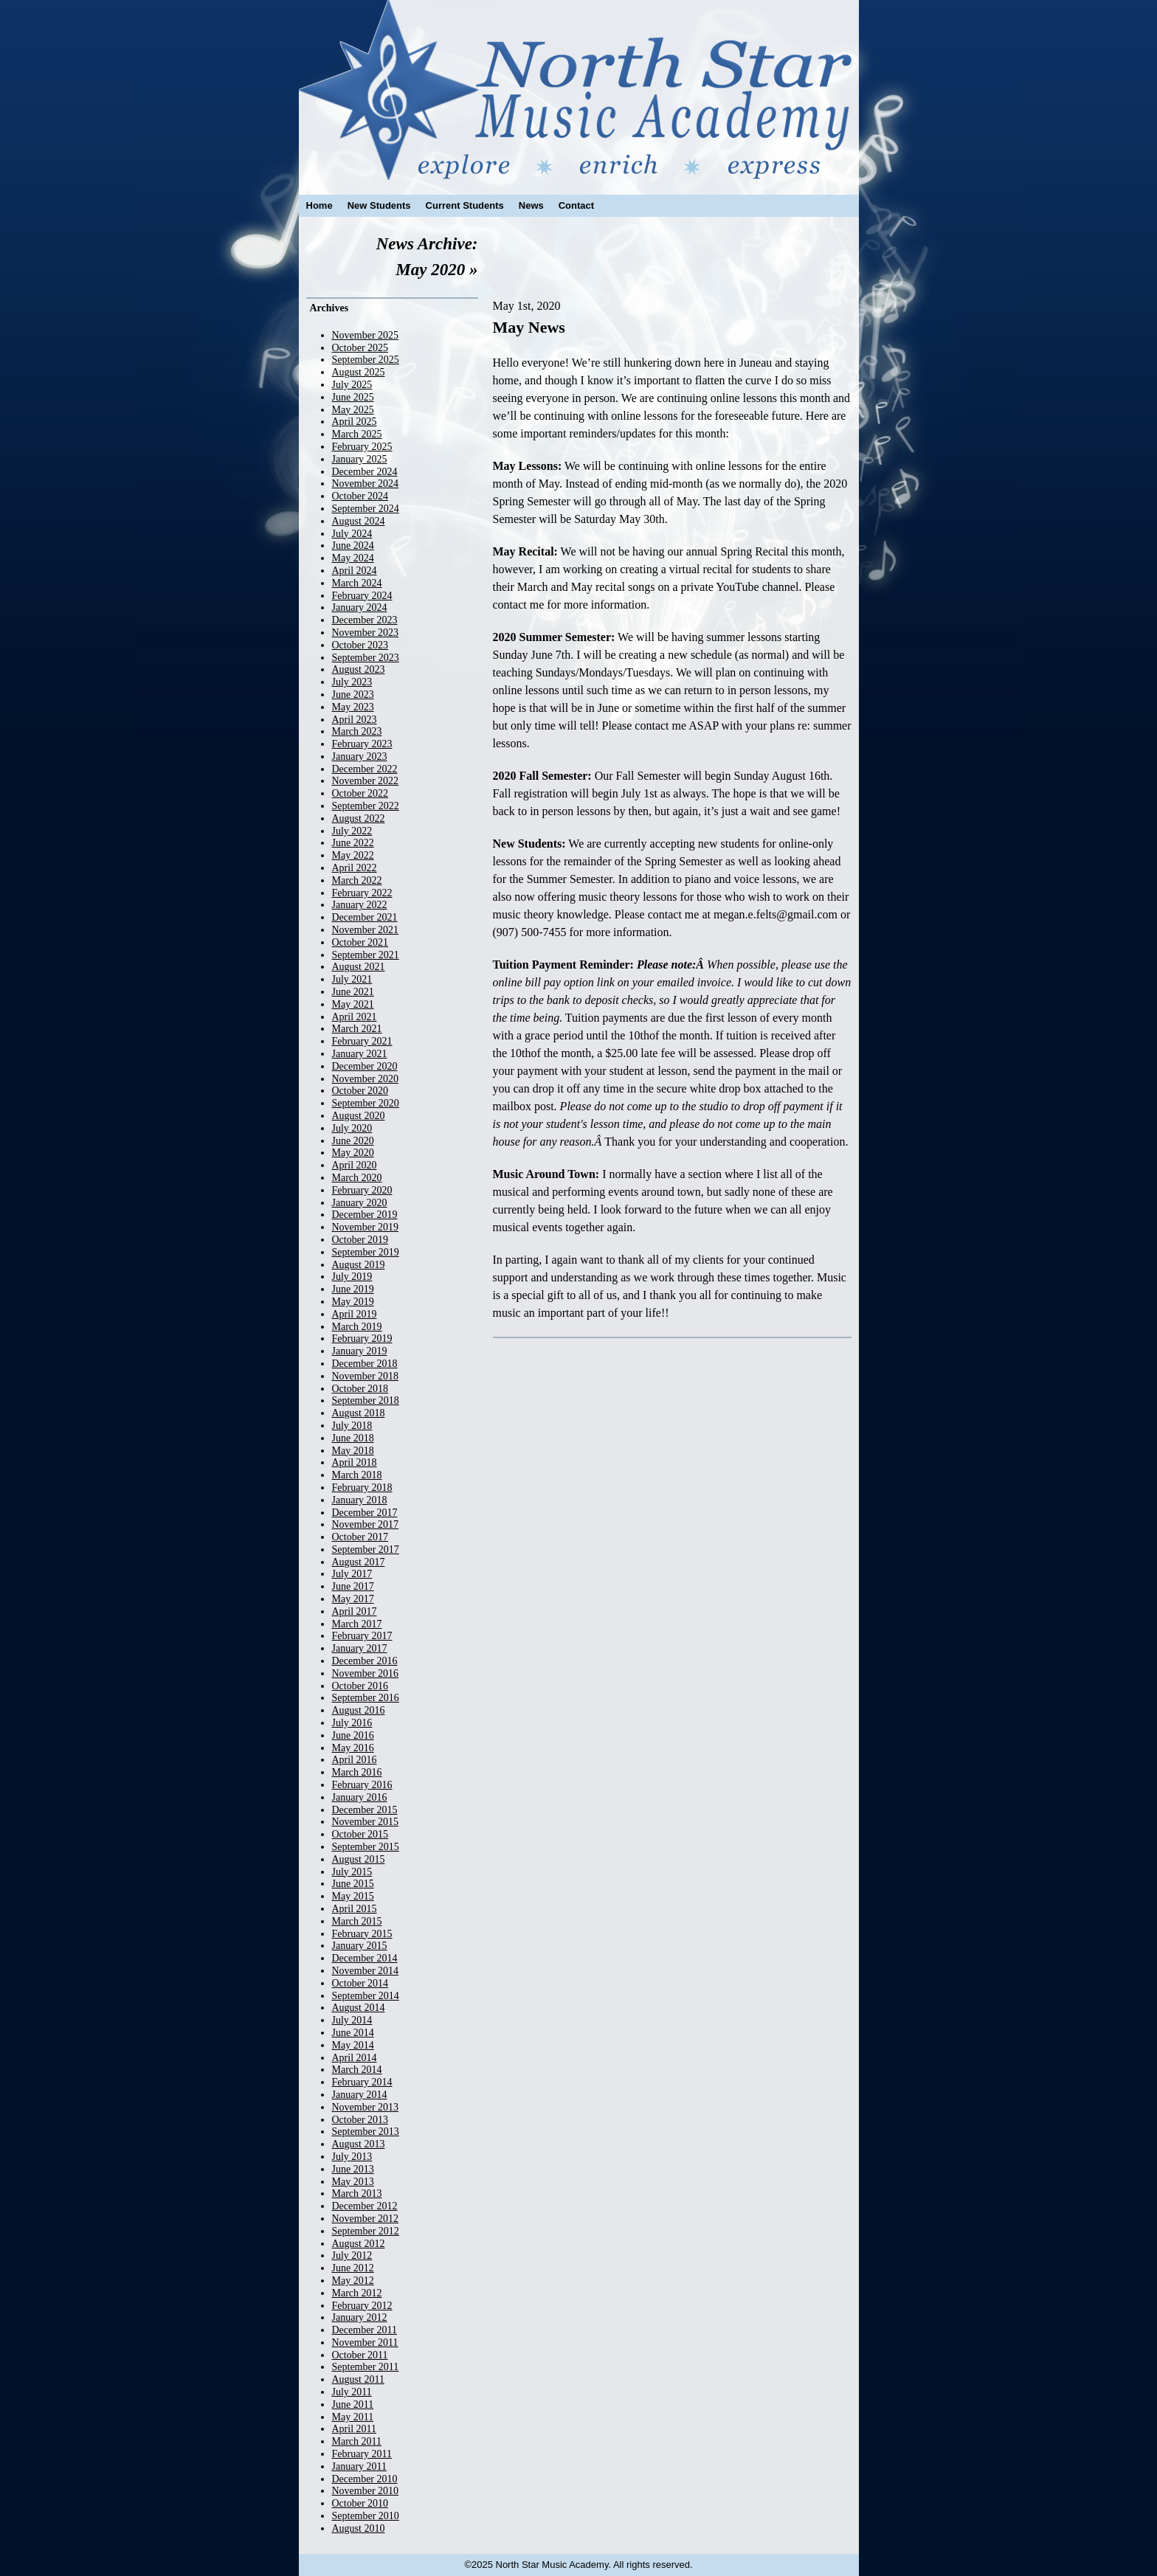 The height and width of the screenshot is (2576, 1157). Describe the element at coordinates (362, 743) in the screenshot. I see `February 2023` at that location.